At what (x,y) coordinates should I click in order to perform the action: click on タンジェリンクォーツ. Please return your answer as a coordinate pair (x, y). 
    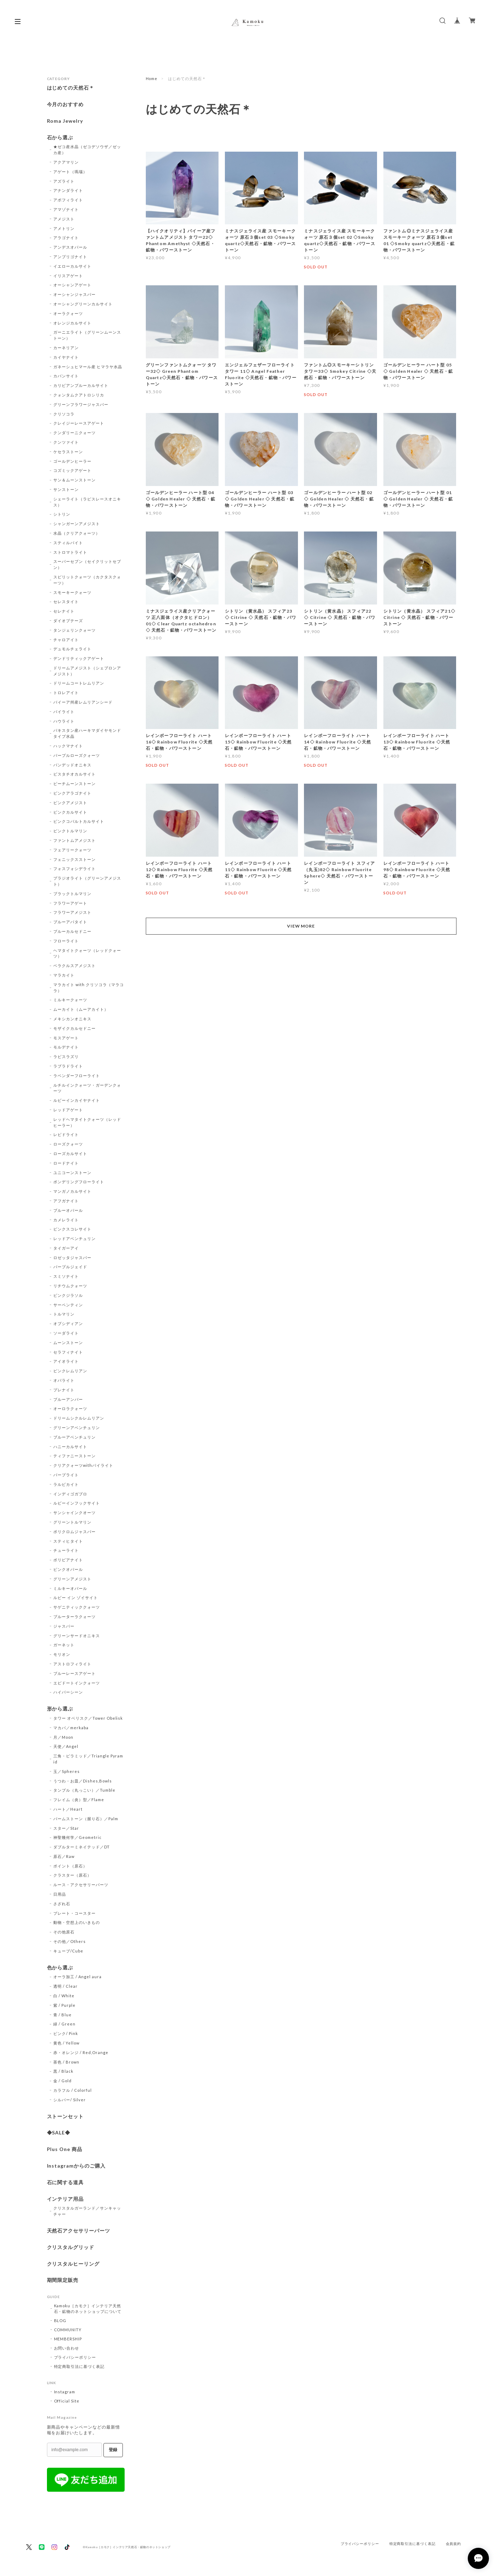
    Looking at the image, I should click on (74, 630).